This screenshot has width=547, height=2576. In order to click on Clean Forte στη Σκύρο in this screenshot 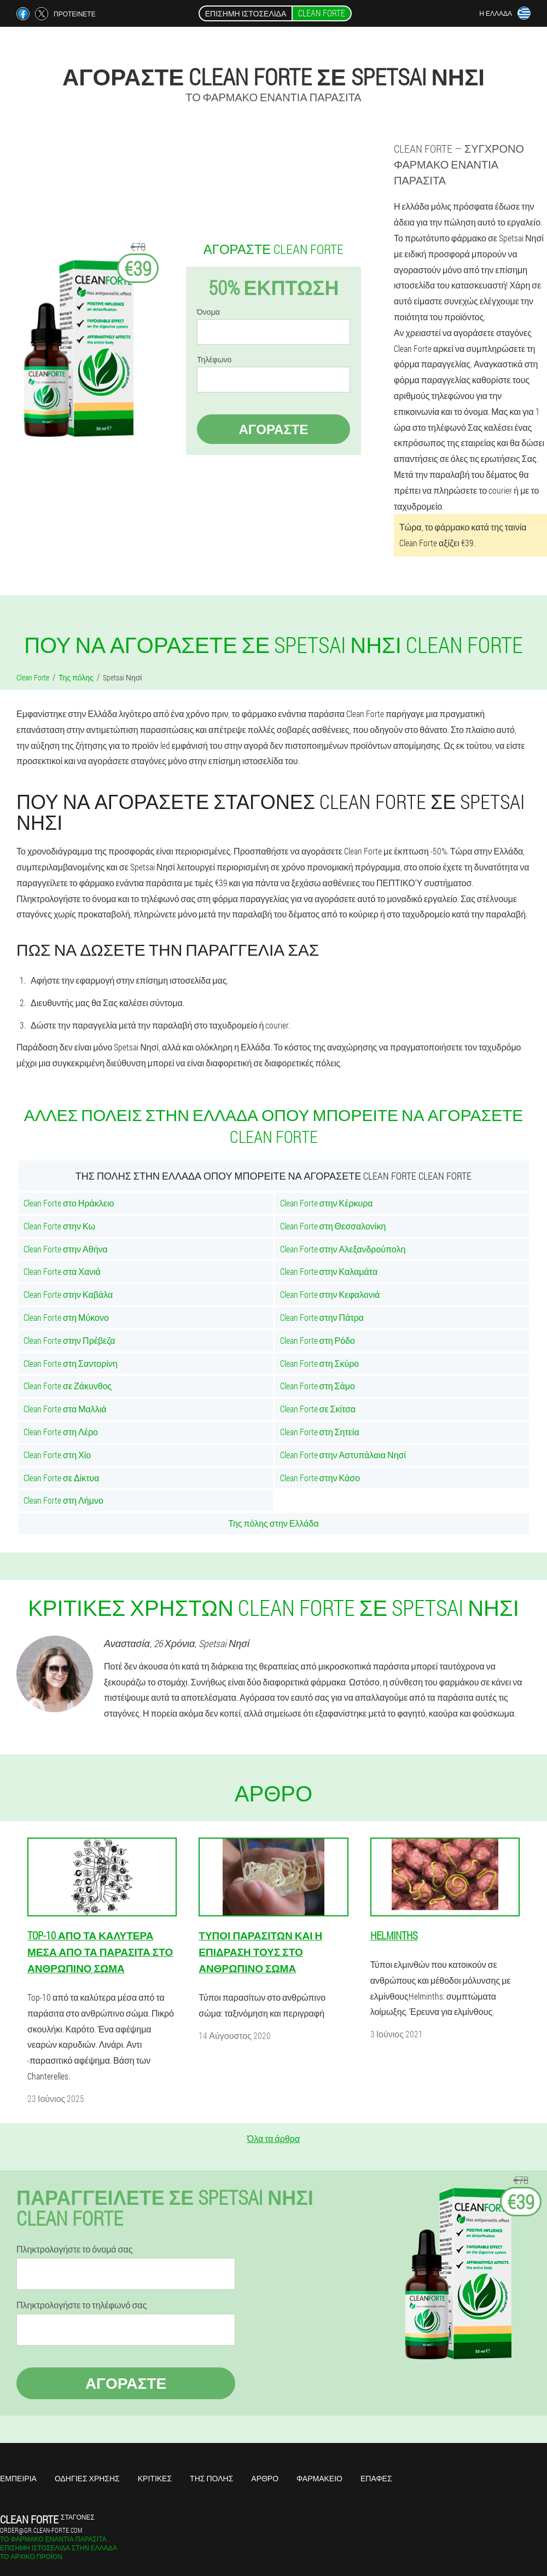, I will do `click(319, 1363)`.